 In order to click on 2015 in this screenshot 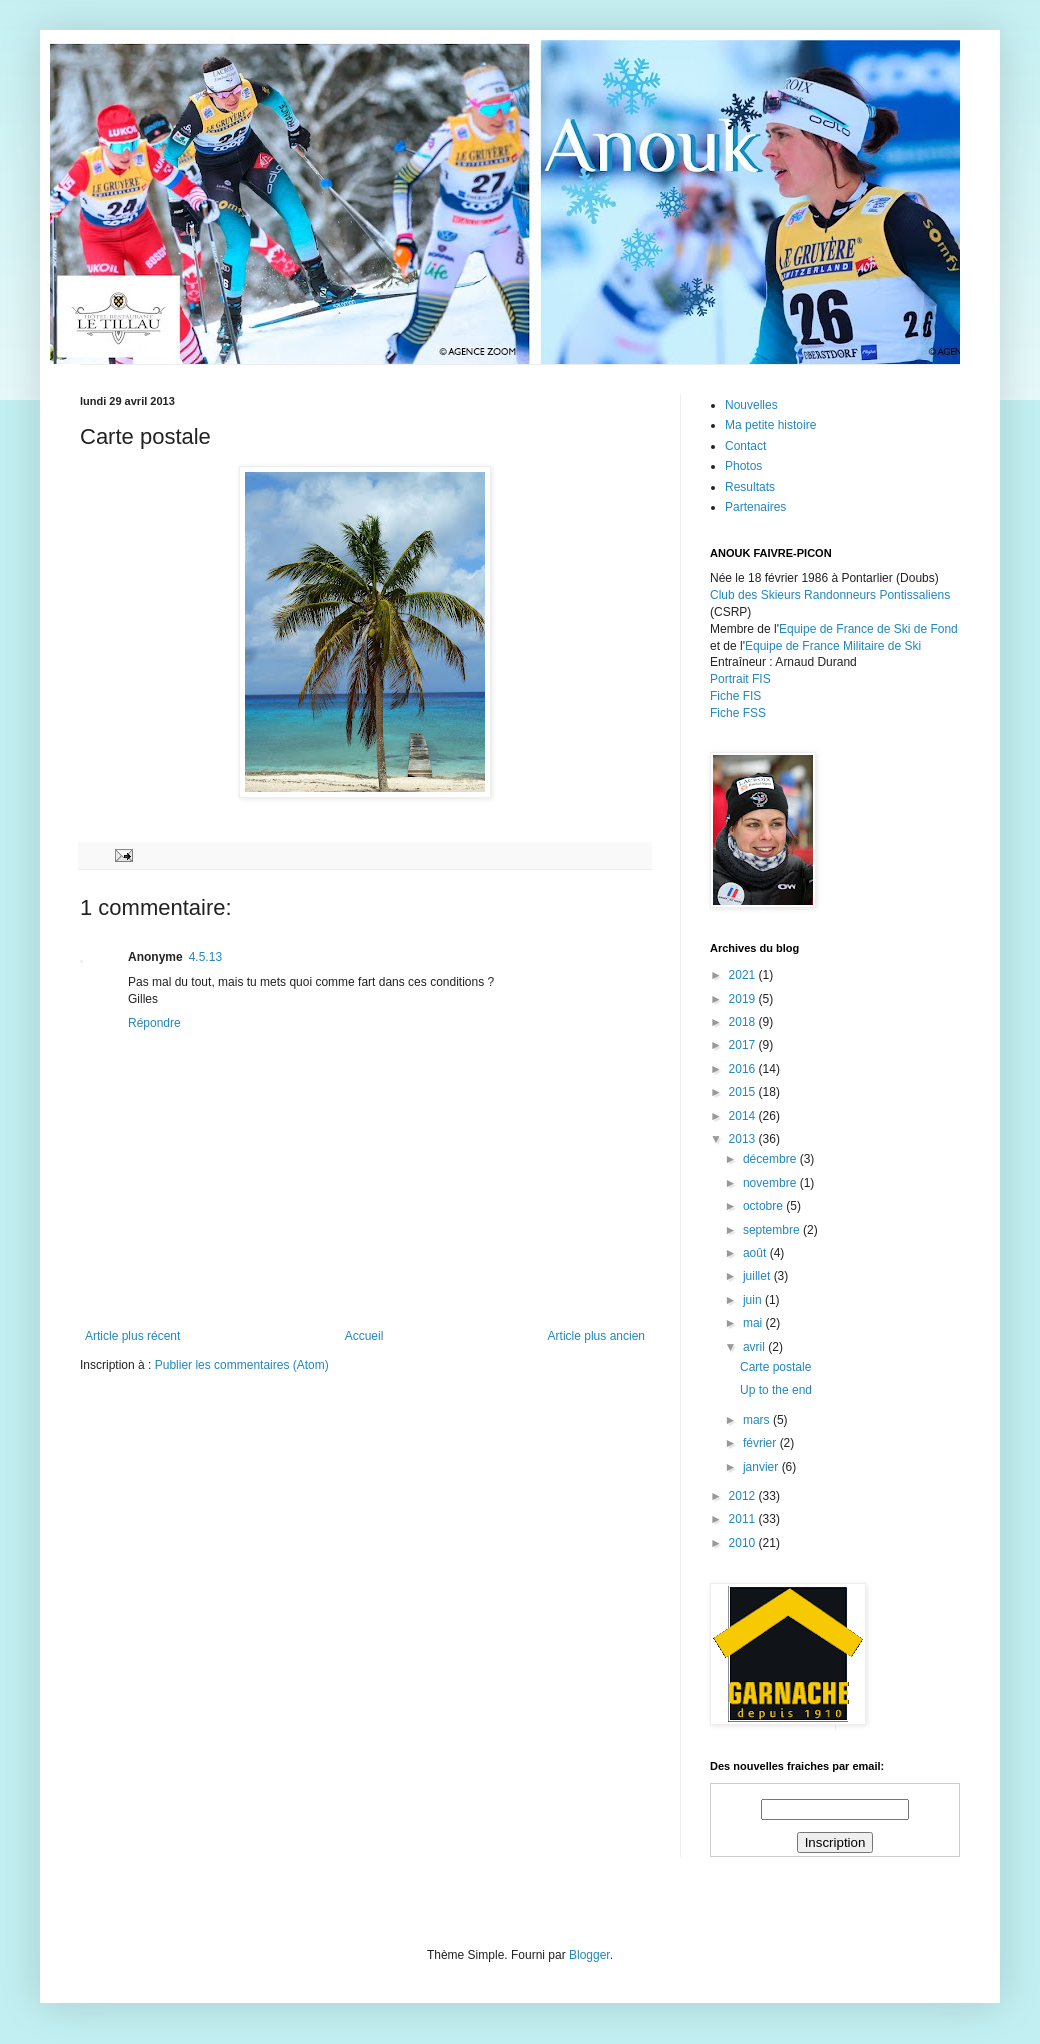, I will do `click(744, 1092)`.